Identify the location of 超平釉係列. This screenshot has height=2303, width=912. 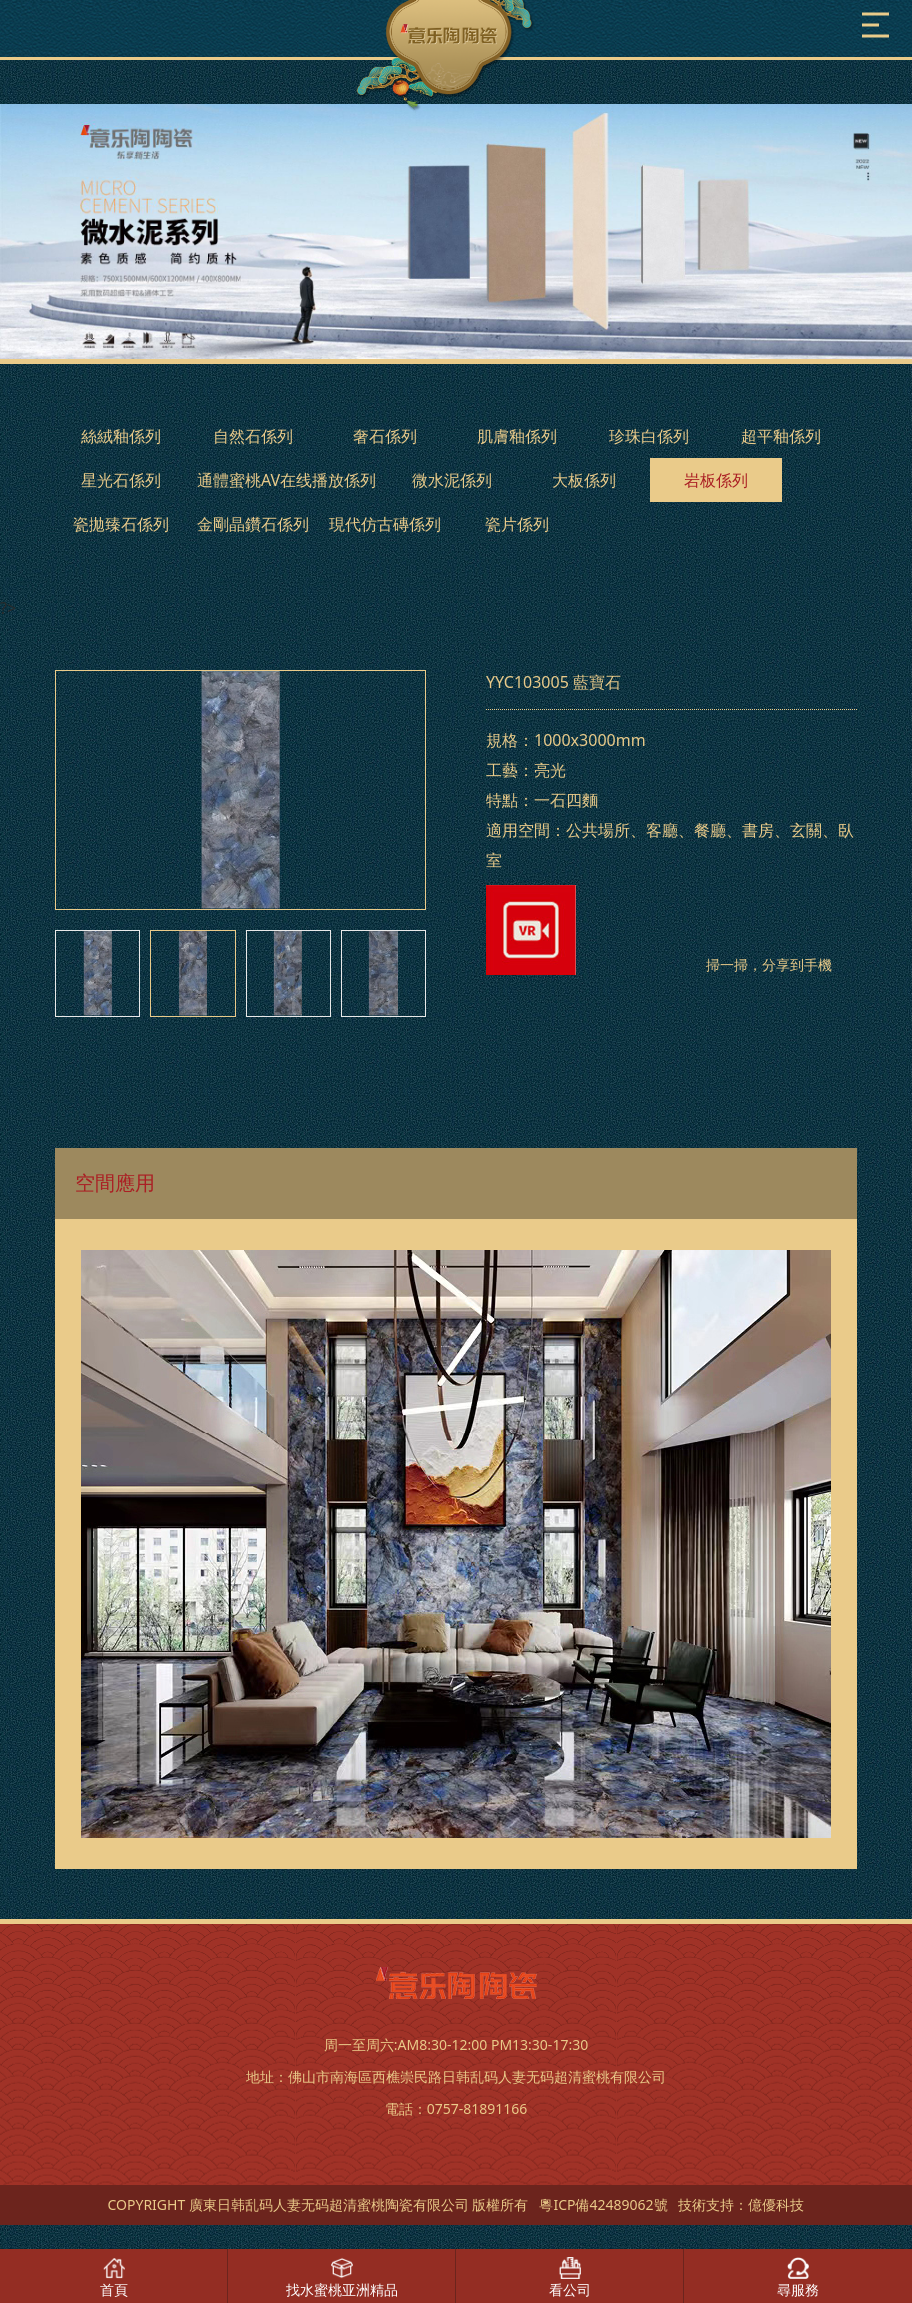
(781, 436).